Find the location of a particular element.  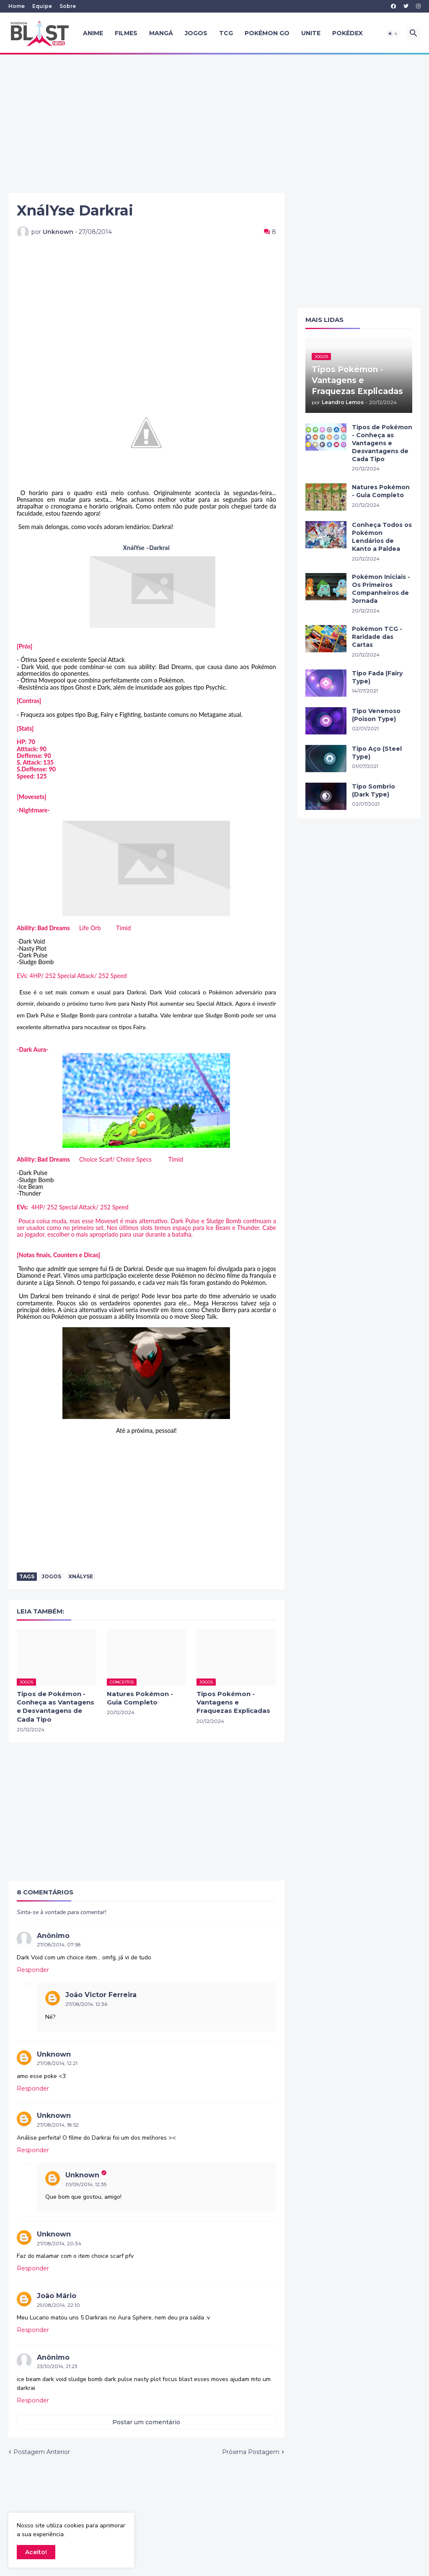

Filmes is located at coordinates (126, 33).